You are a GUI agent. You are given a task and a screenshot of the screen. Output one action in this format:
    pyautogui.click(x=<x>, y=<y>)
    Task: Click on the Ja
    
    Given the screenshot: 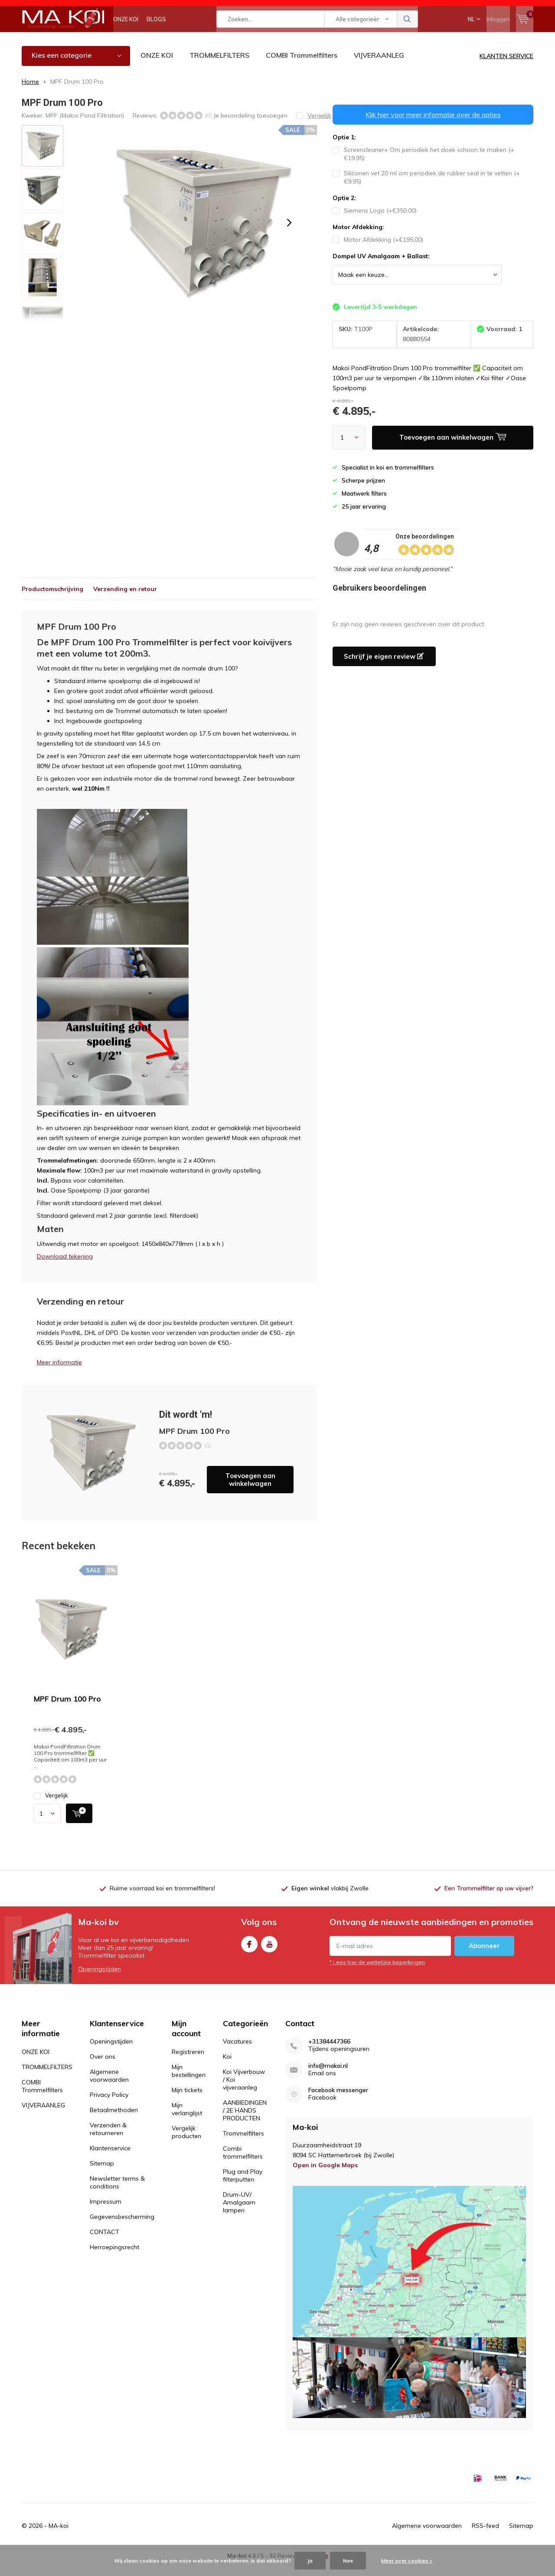 What is the action you would take?
    pyautogui.click(x=310, y=2560)
    